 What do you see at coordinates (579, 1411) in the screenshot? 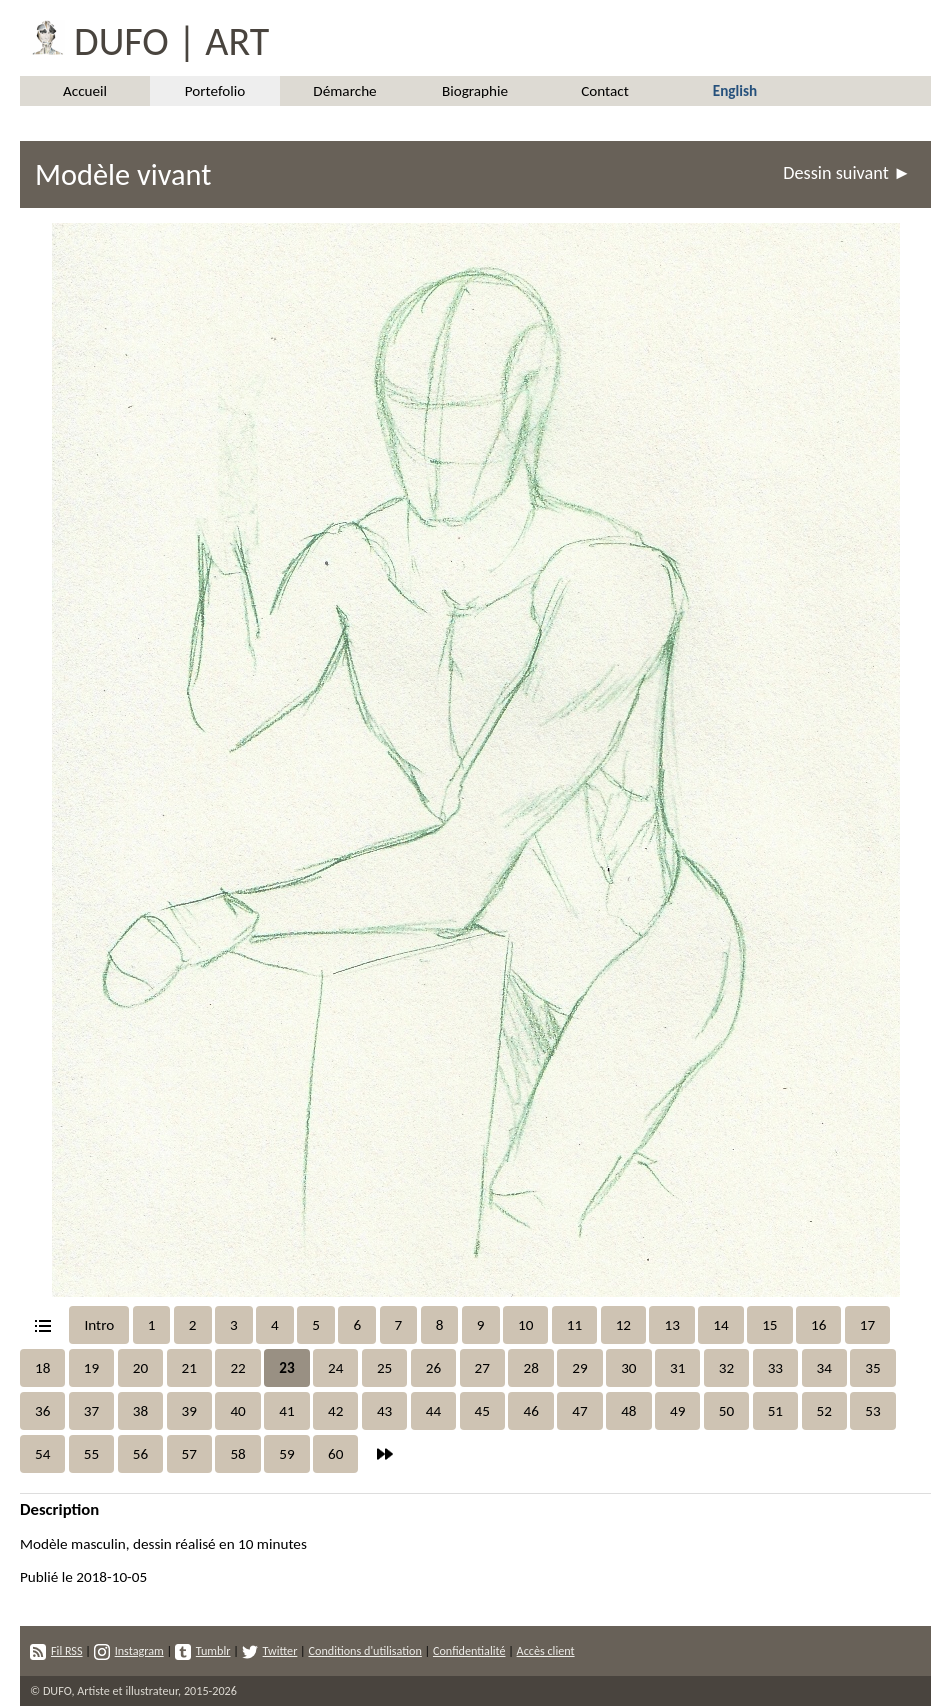
I see `47` at bounding box center [579, 1411].